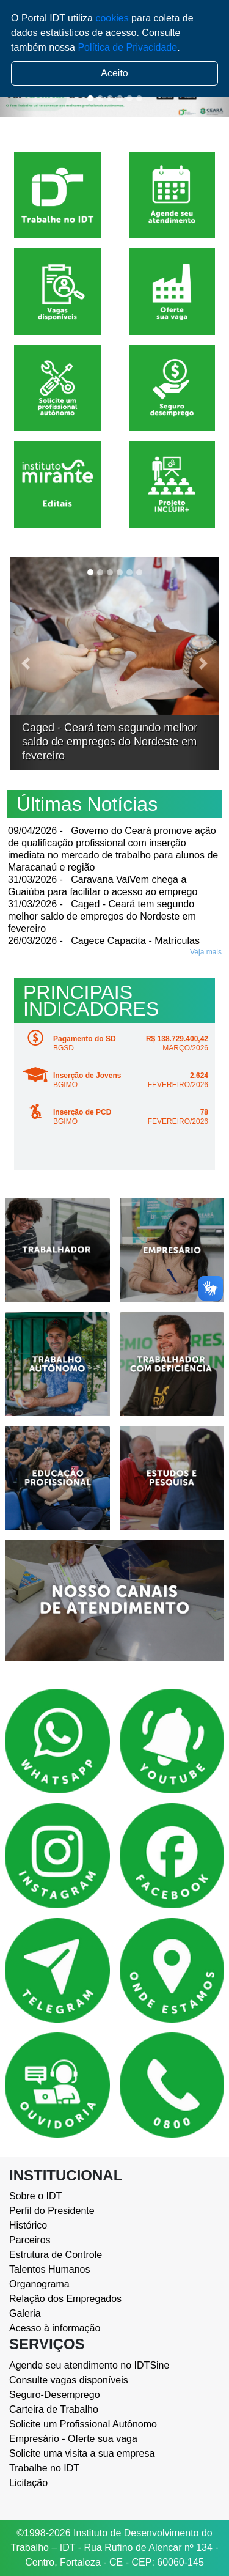  What do you see at coordinates (206, 952) in the screenshot?
I see `Veja mais` at bounding box center [206, 952].